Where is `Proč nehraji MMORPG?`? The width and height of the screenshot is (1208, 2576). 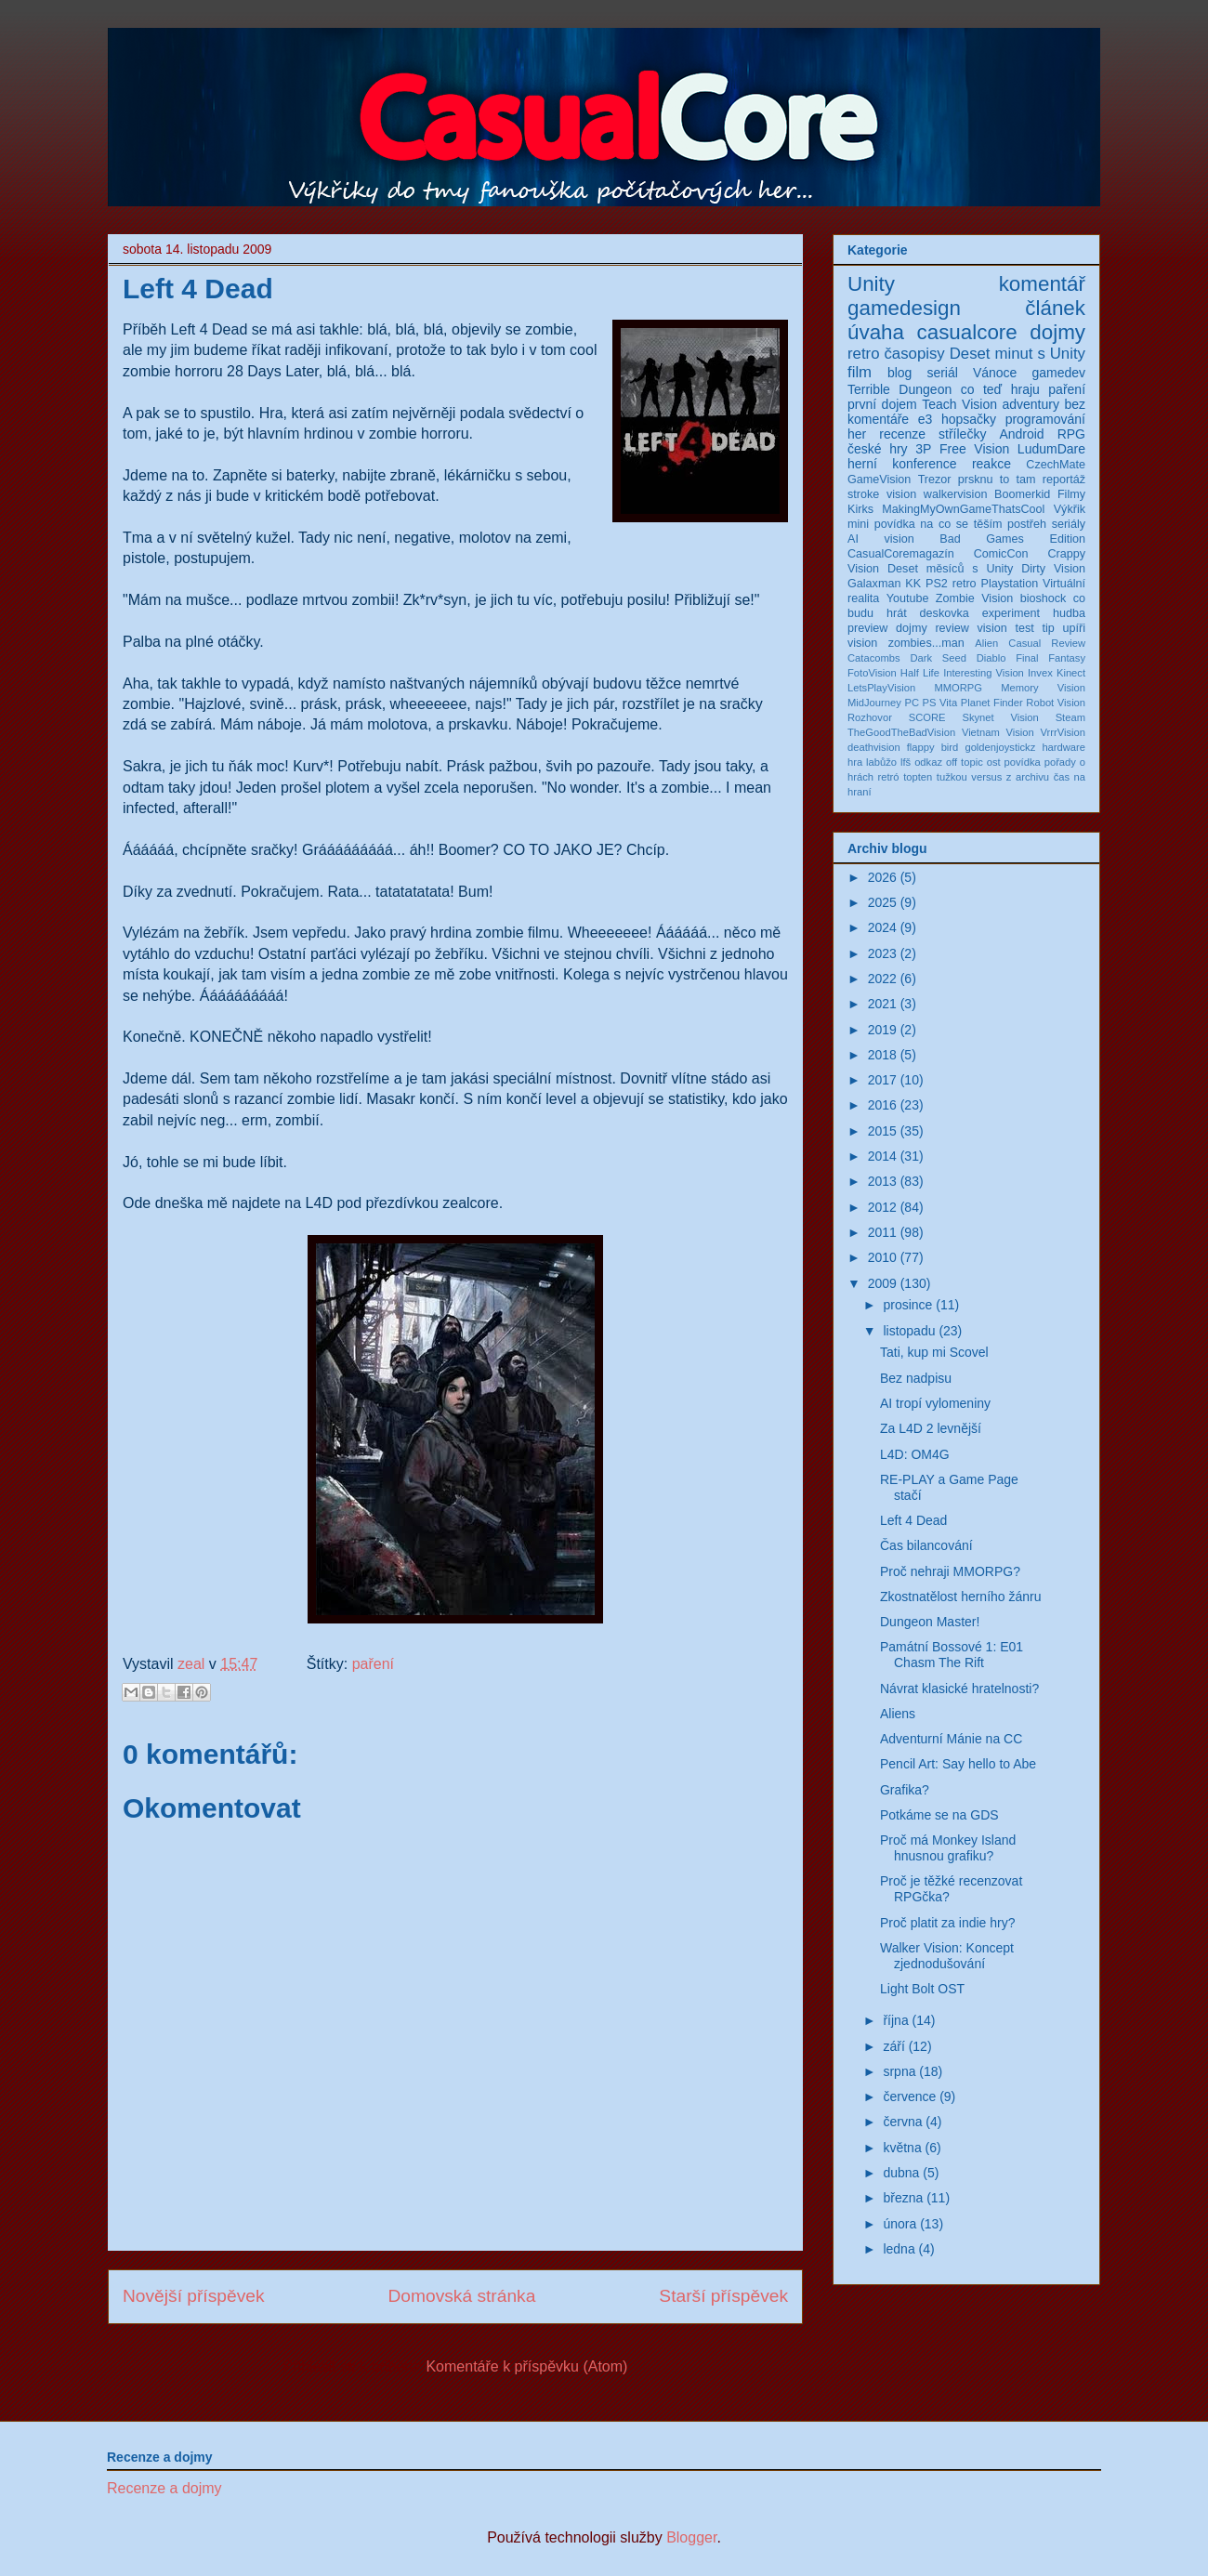
Proč nehraji MMORPG? is located at coordinates (950, 1571).